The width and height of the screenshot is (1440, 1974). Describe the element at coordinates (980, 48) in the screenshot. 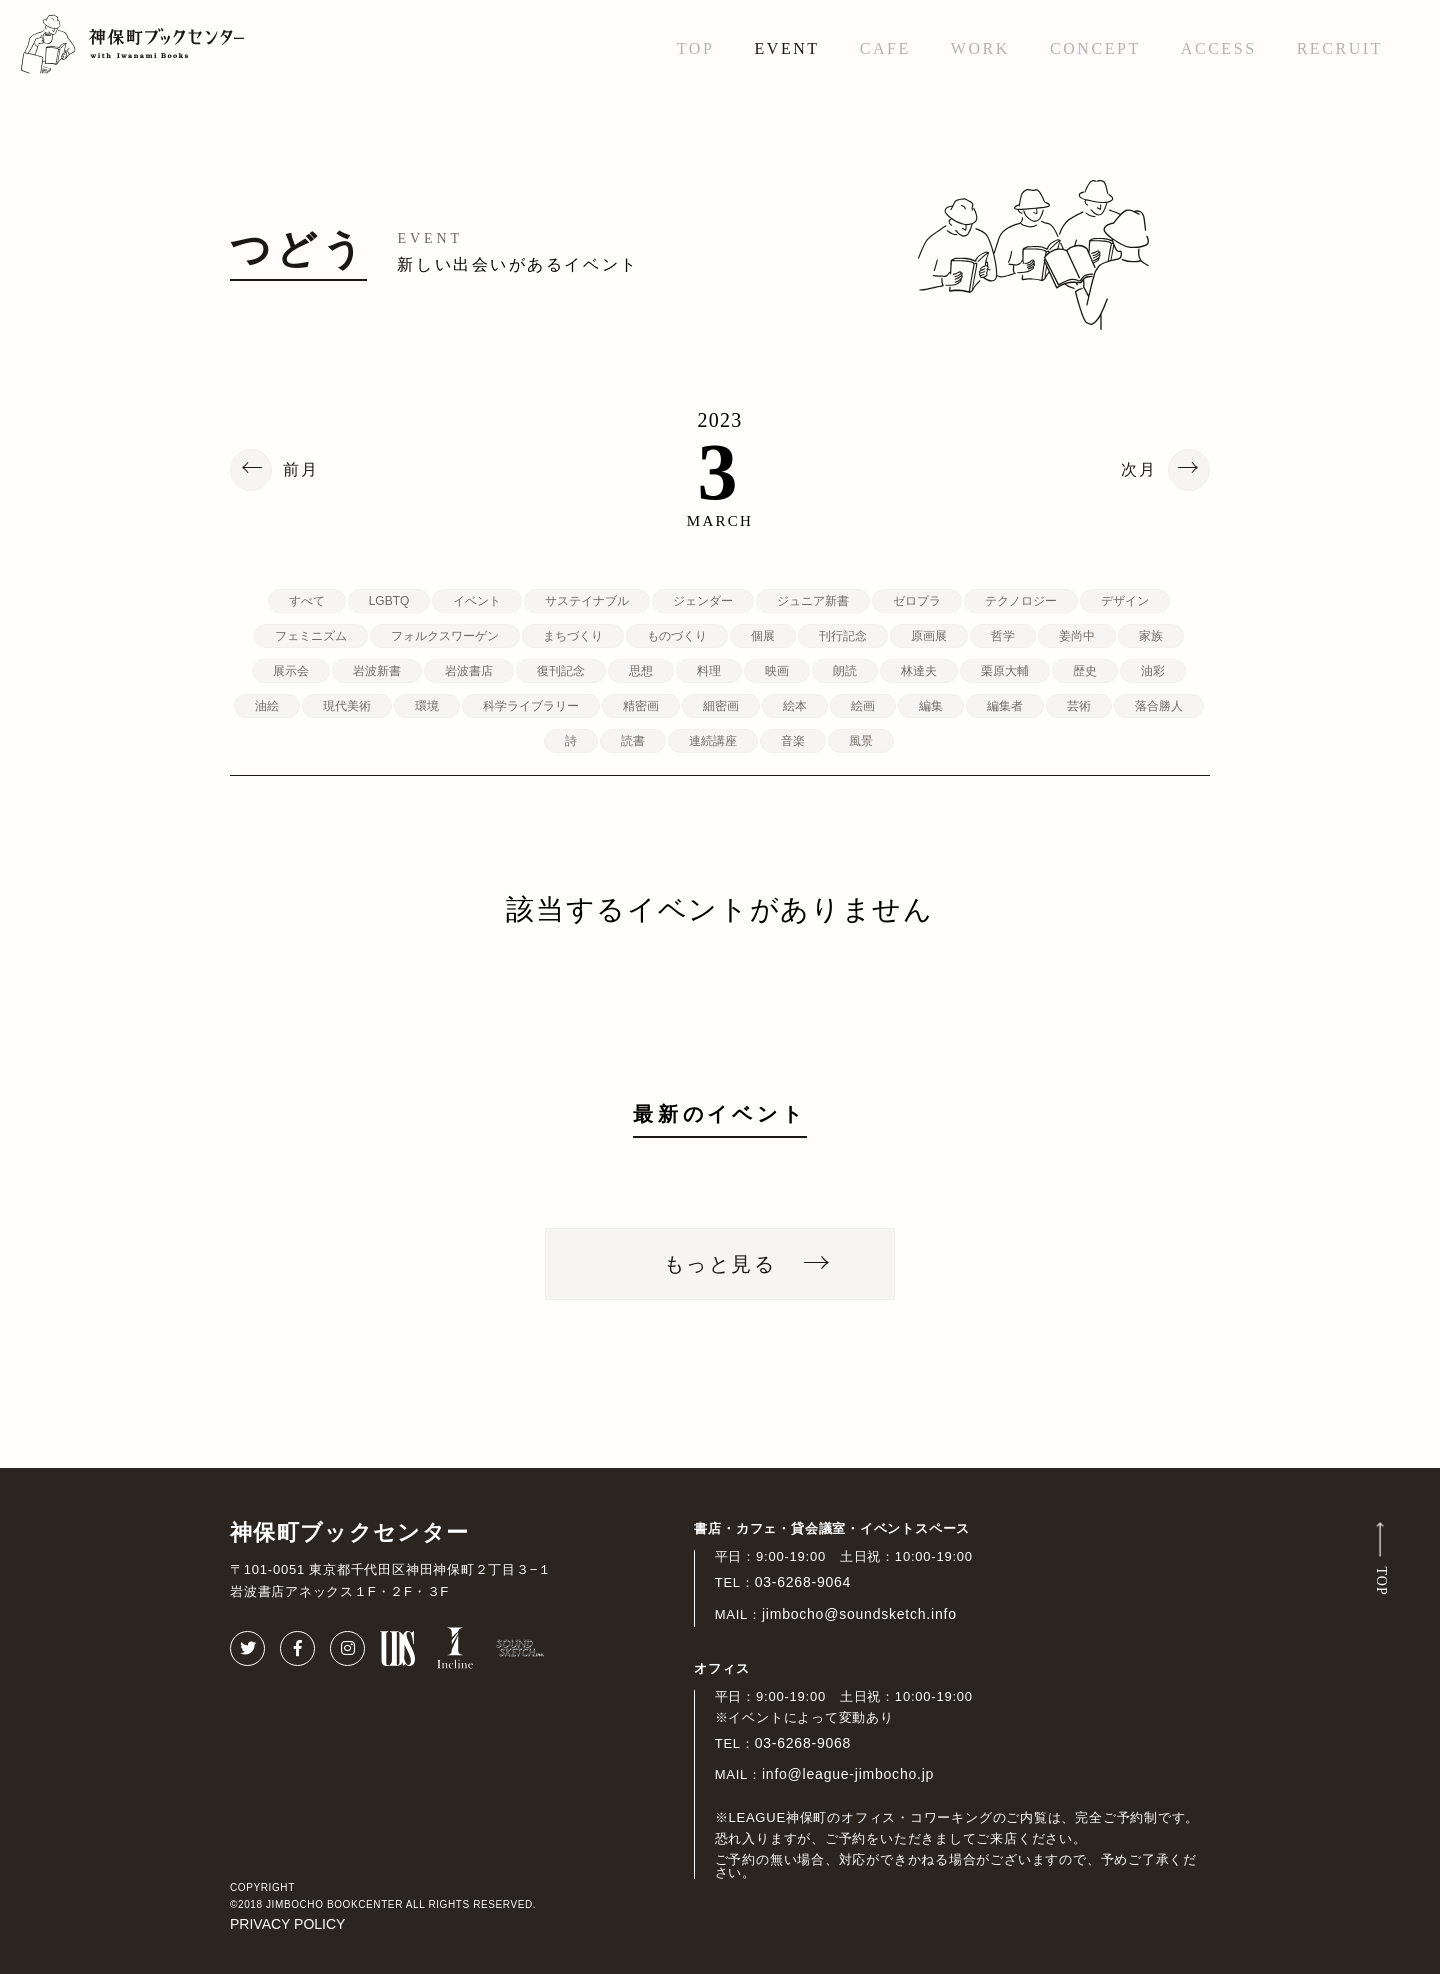

I see `WORK` at that location.